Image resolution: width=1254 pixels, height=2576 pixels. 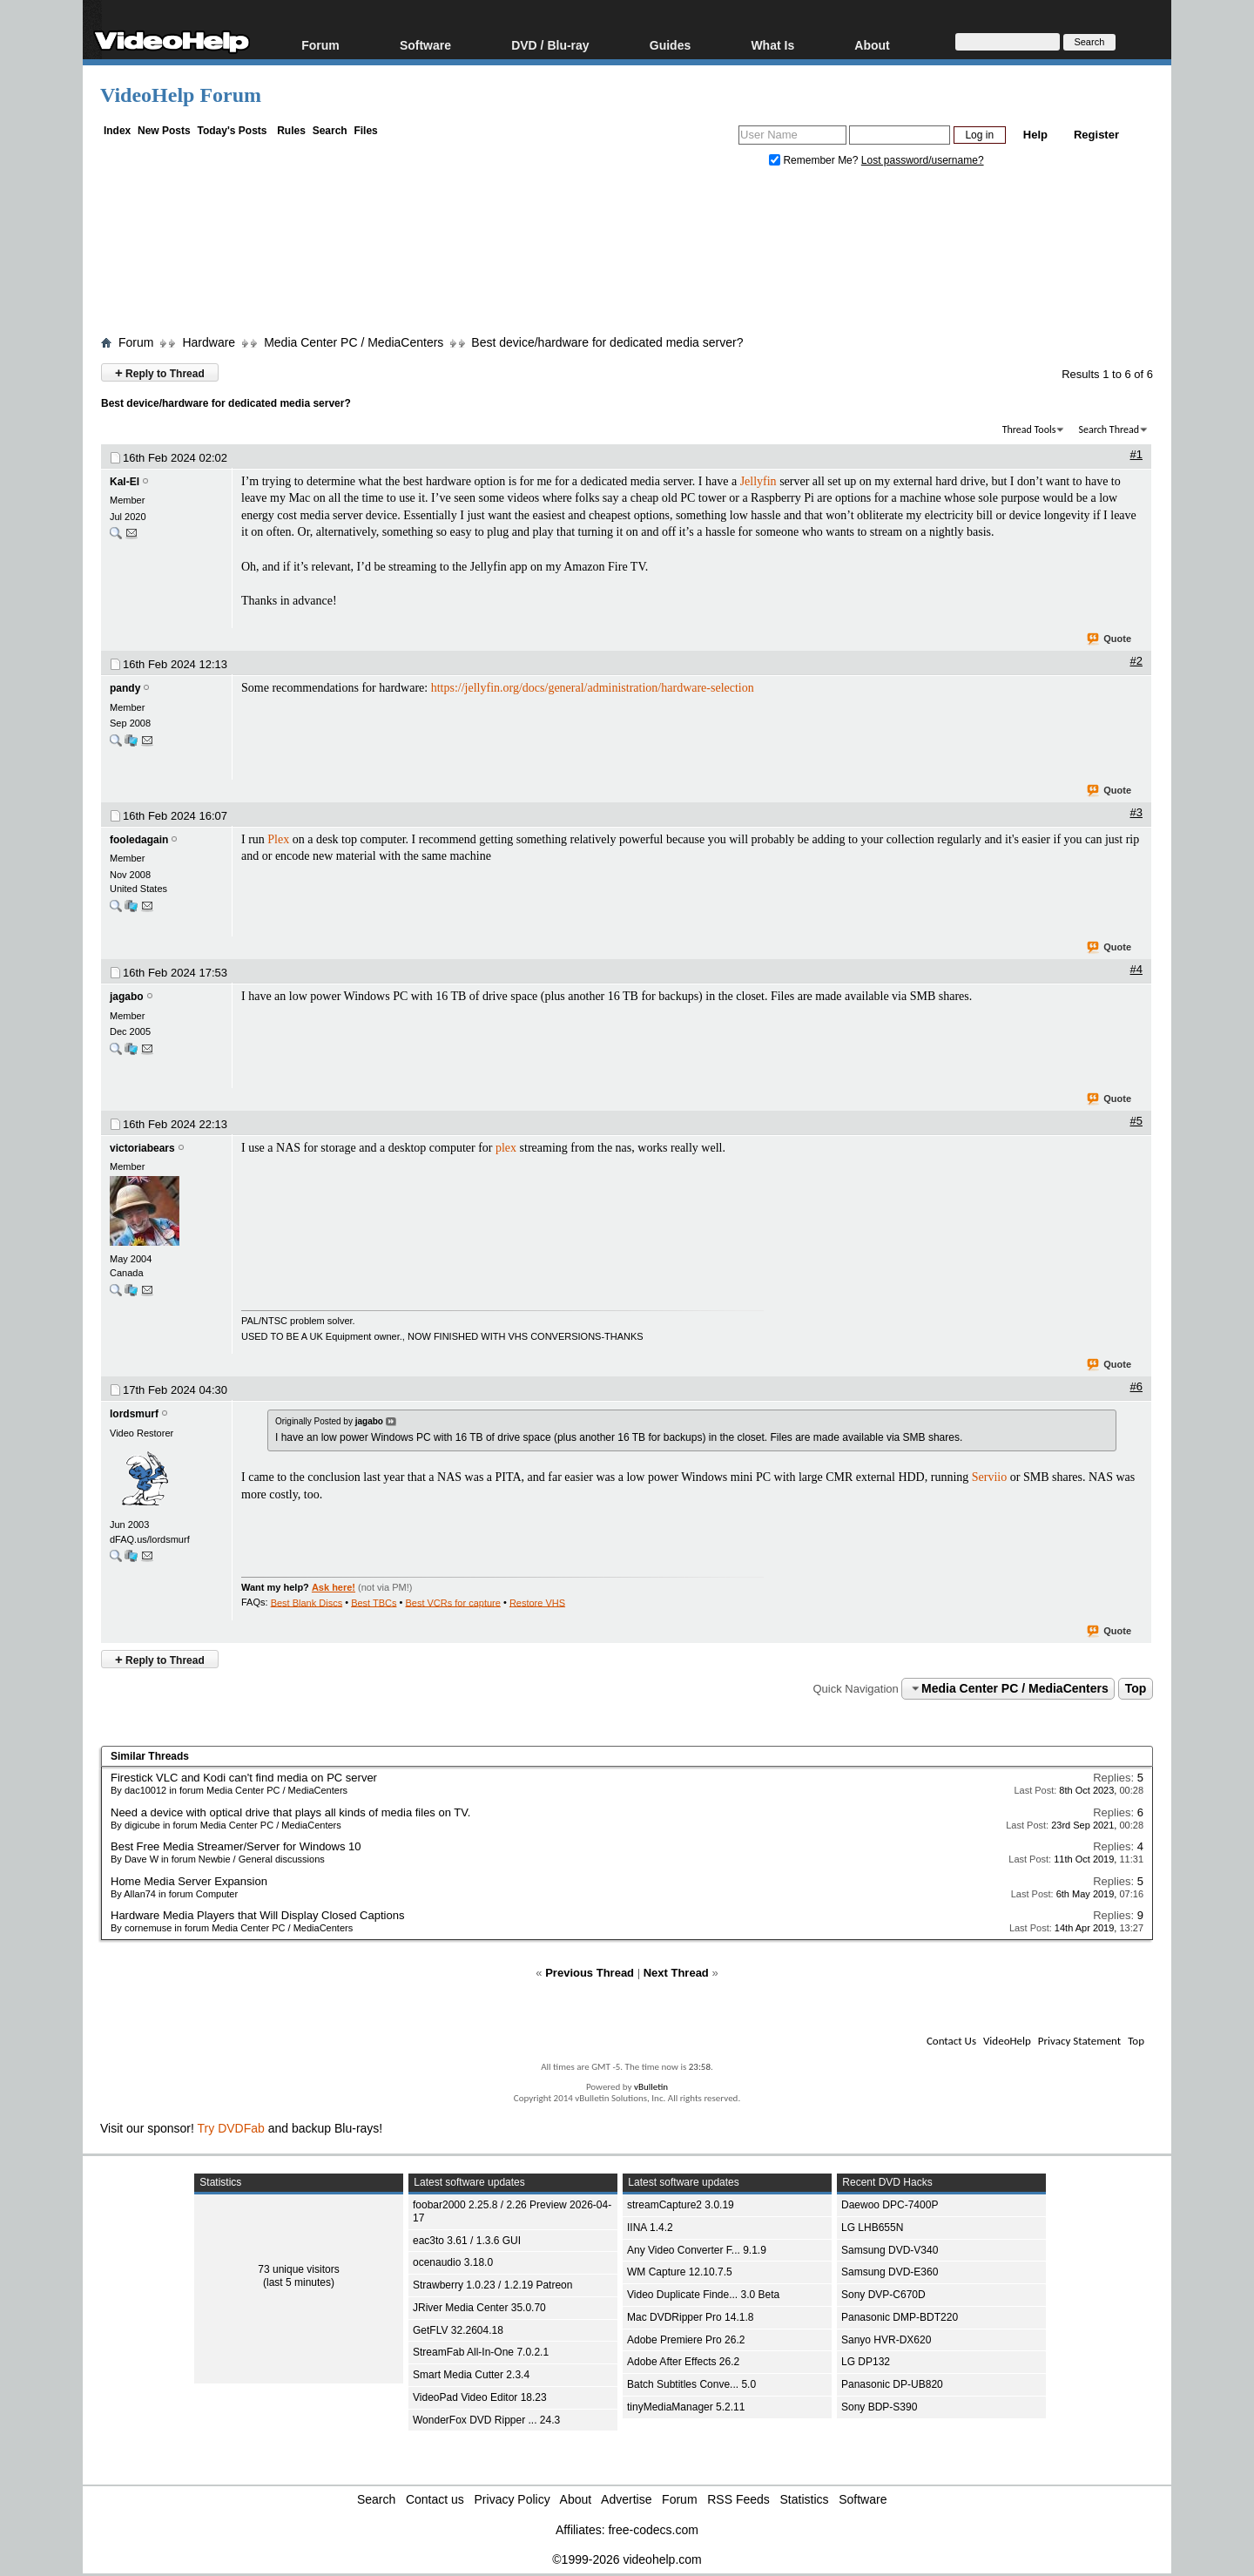 What do you see at coordinates (486, 2420) in the screenshot?
I see `WonderFox DVD Ripper ... 24.3` at bounding box center [486, 2420].